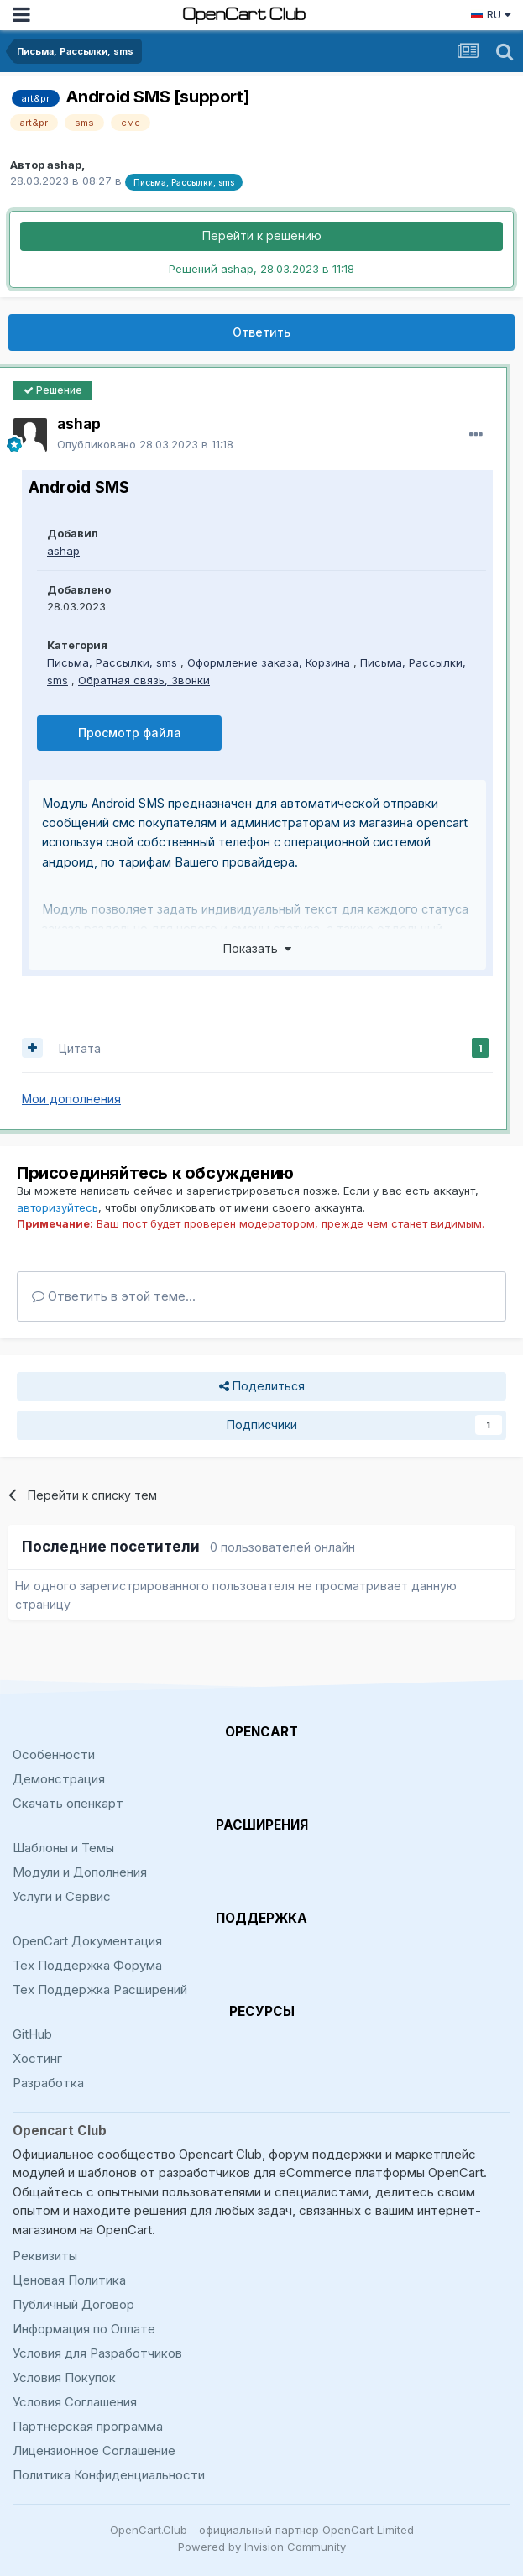 The height and width of the screenshot is (2576, 523). Describe the element at coordinates (145, 444) in the screenshot. I see `Опубликовано` at that location.